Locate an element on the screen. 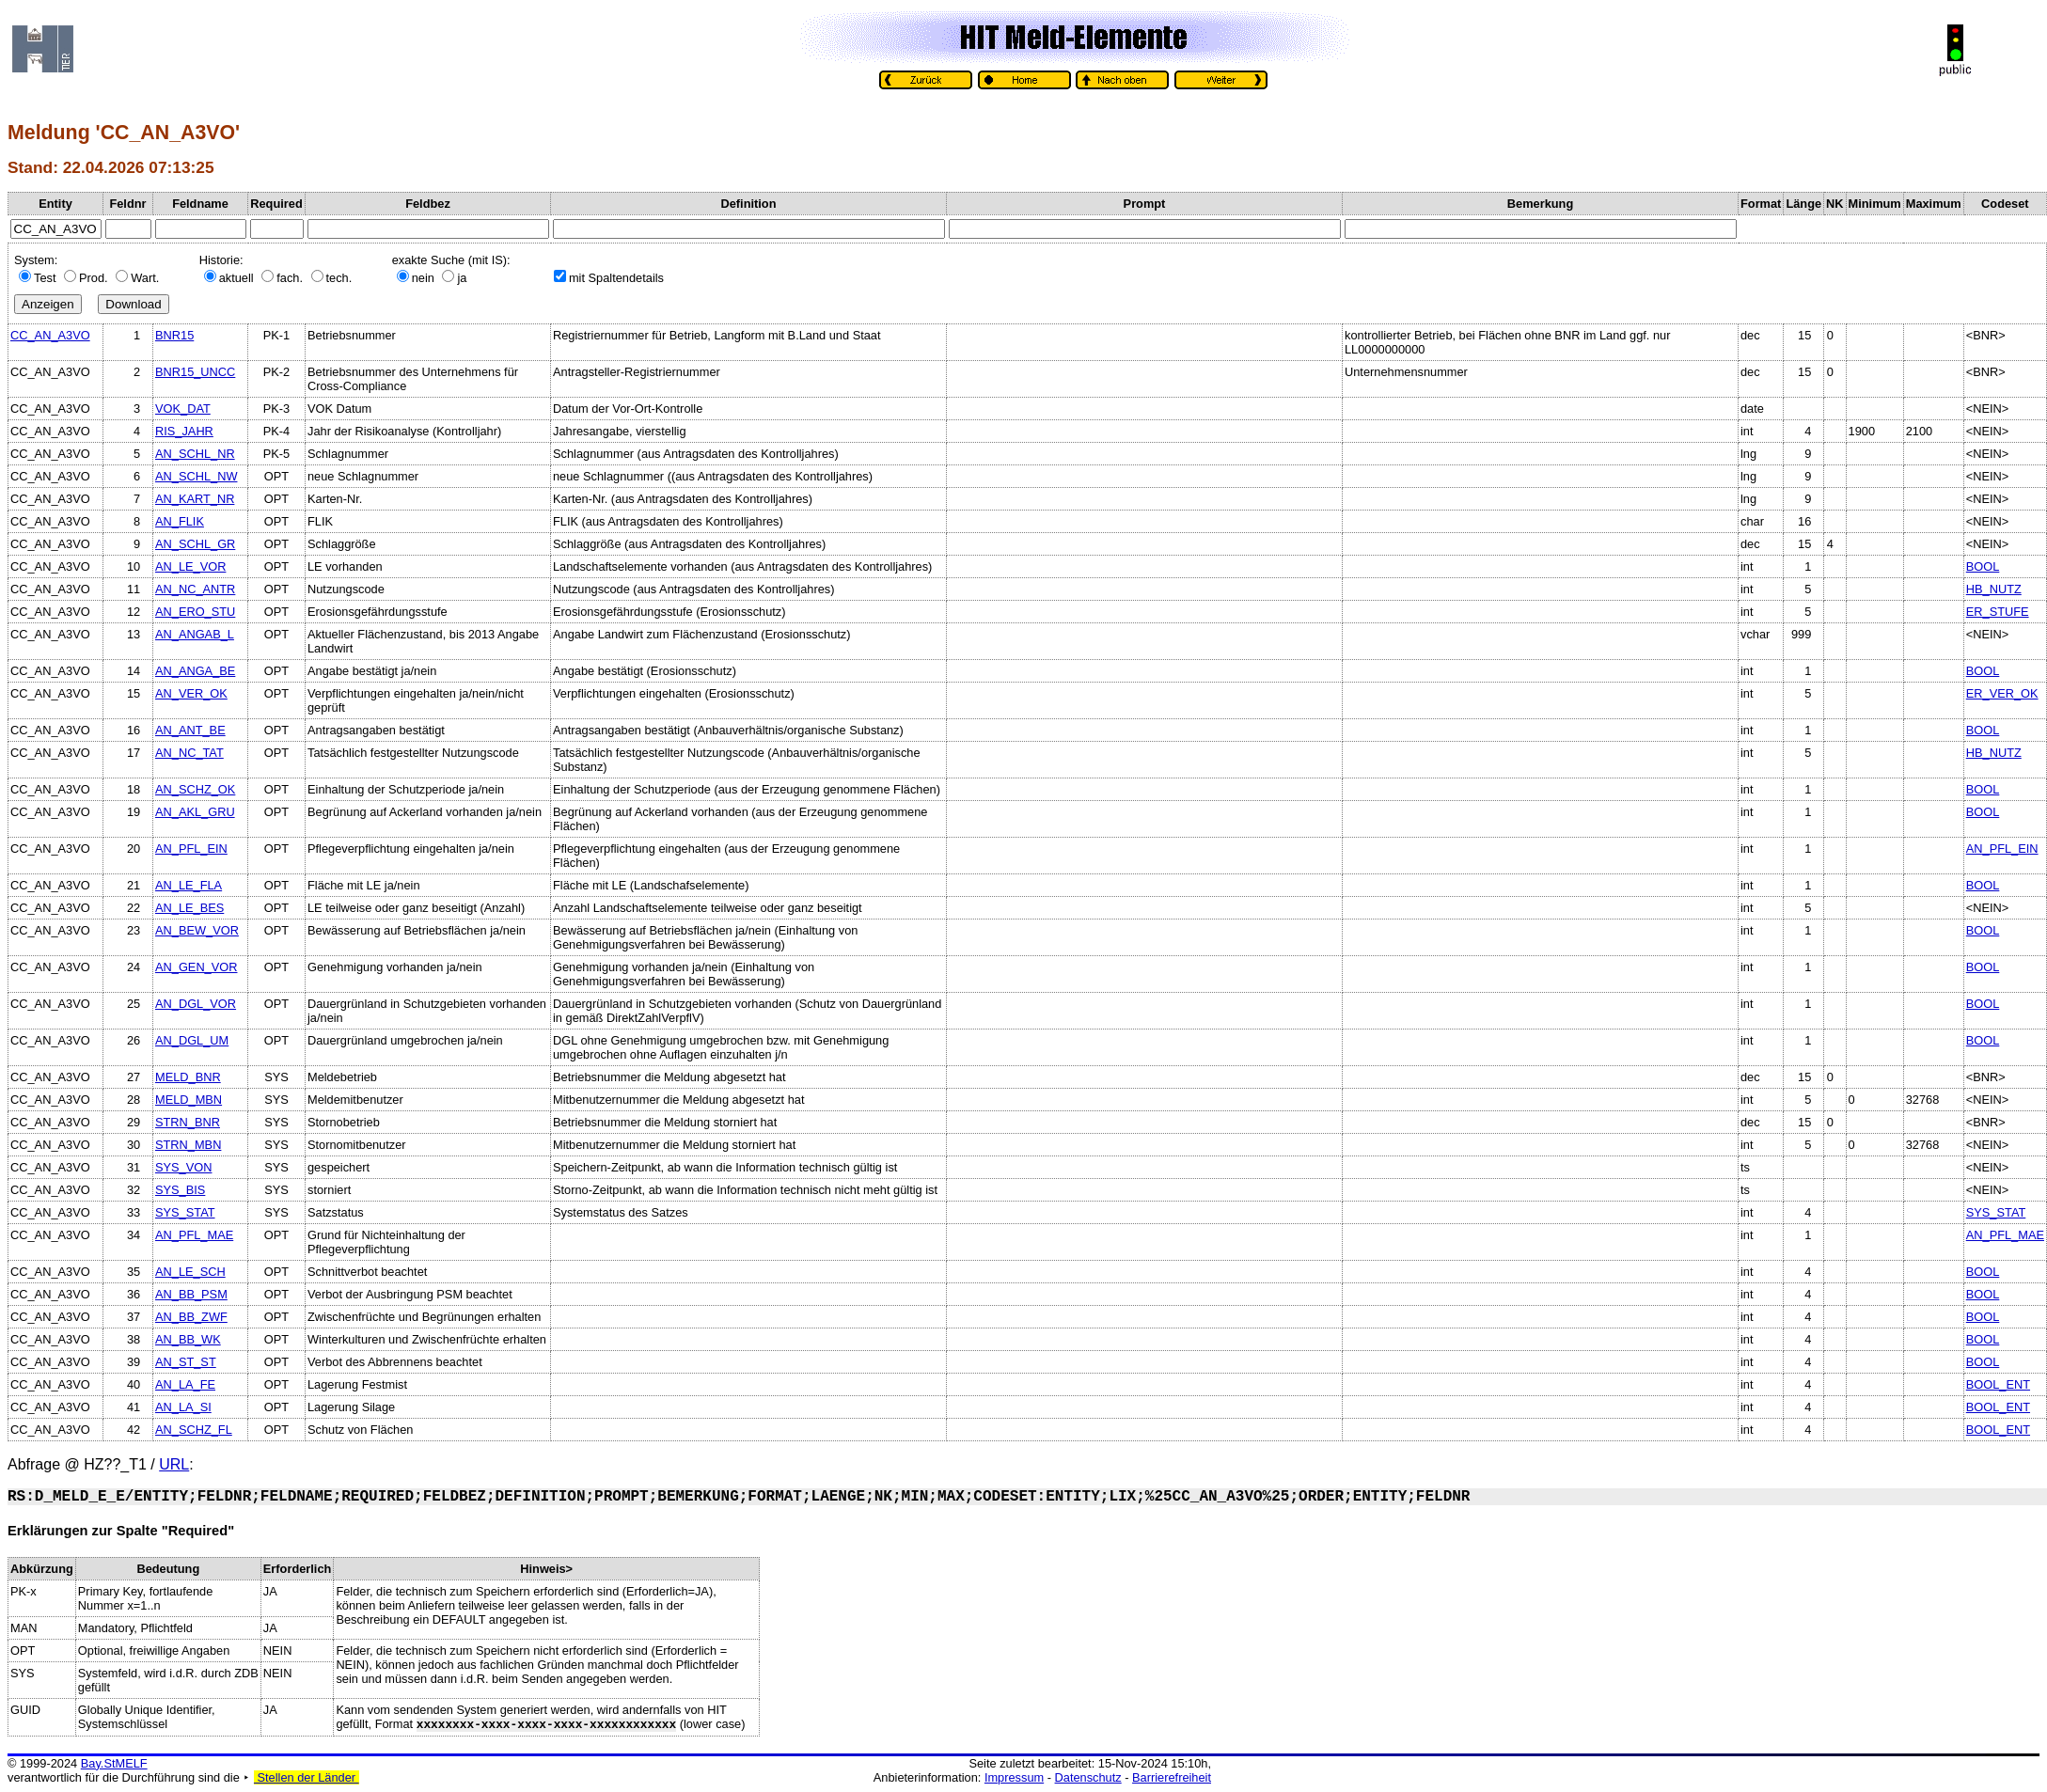 This screenshot has height=1792, width=2047. AN_LA_SI is located at coordinates (183, 1407).